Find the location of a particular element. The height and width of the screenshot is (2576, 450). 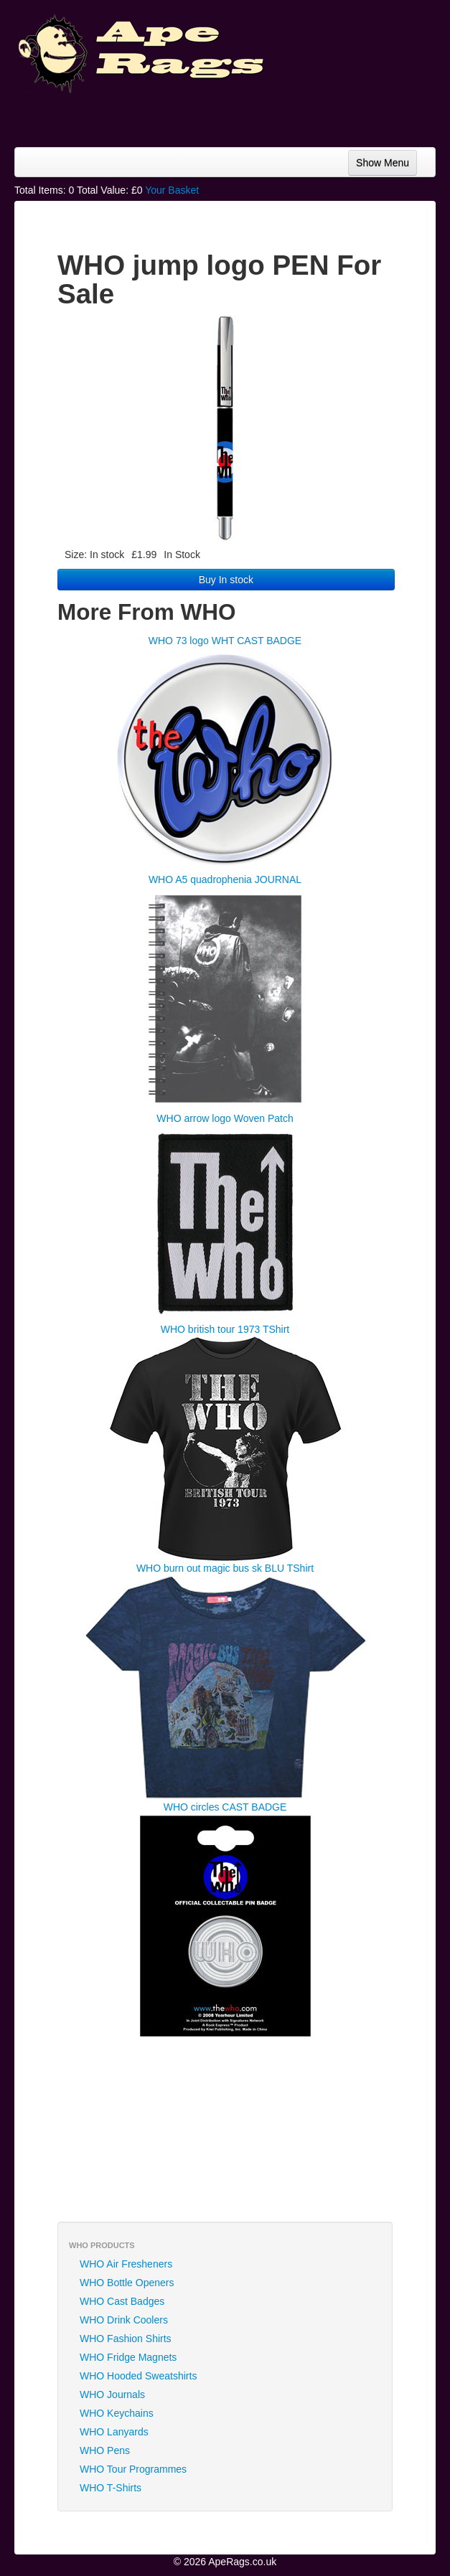

WHO Journals is located at coordinates (112, 2394).